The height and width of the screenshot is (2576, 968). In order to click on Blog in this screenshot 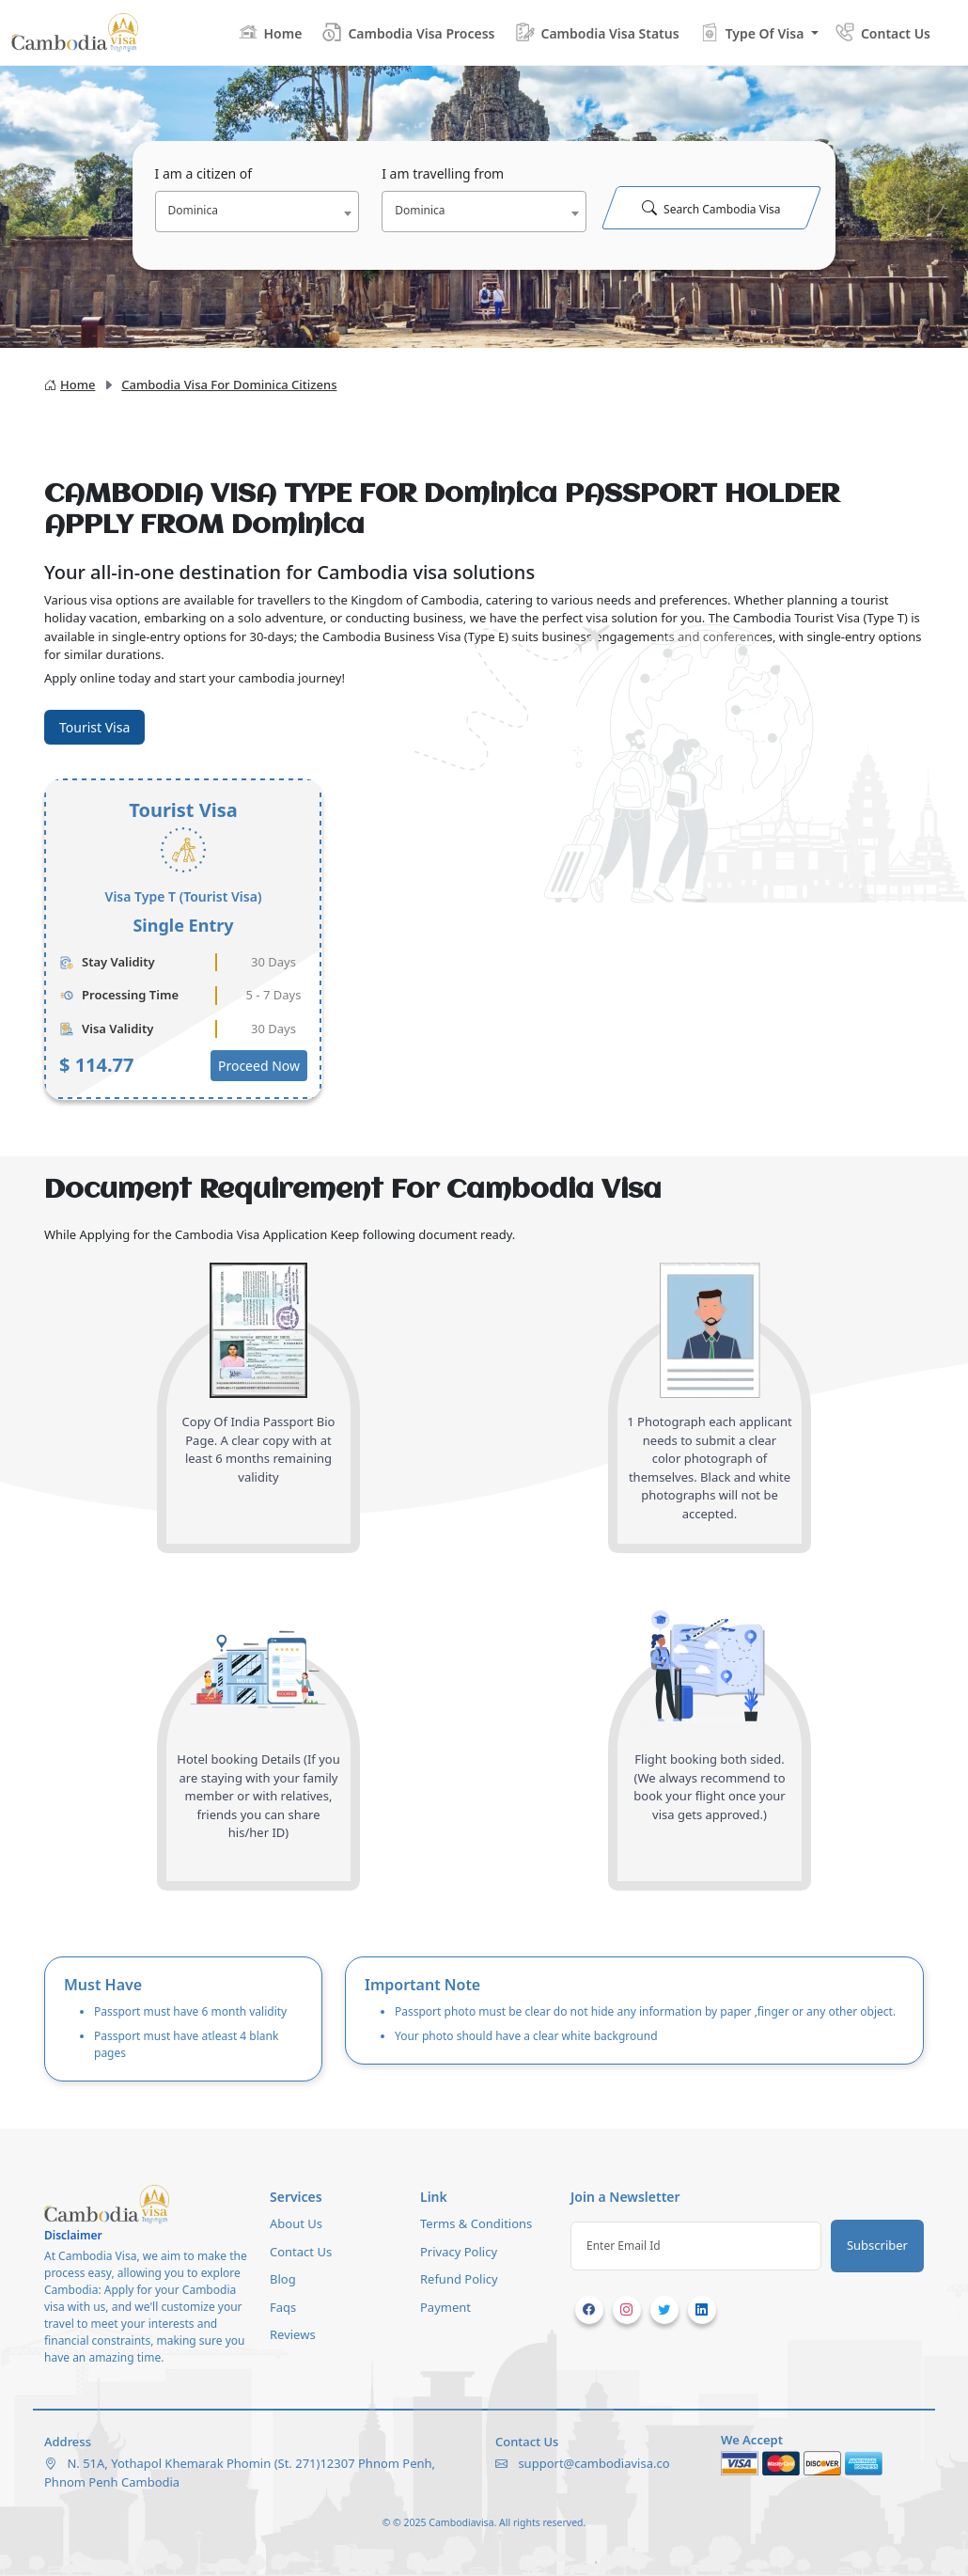, I will do `click(283, 2278)`.